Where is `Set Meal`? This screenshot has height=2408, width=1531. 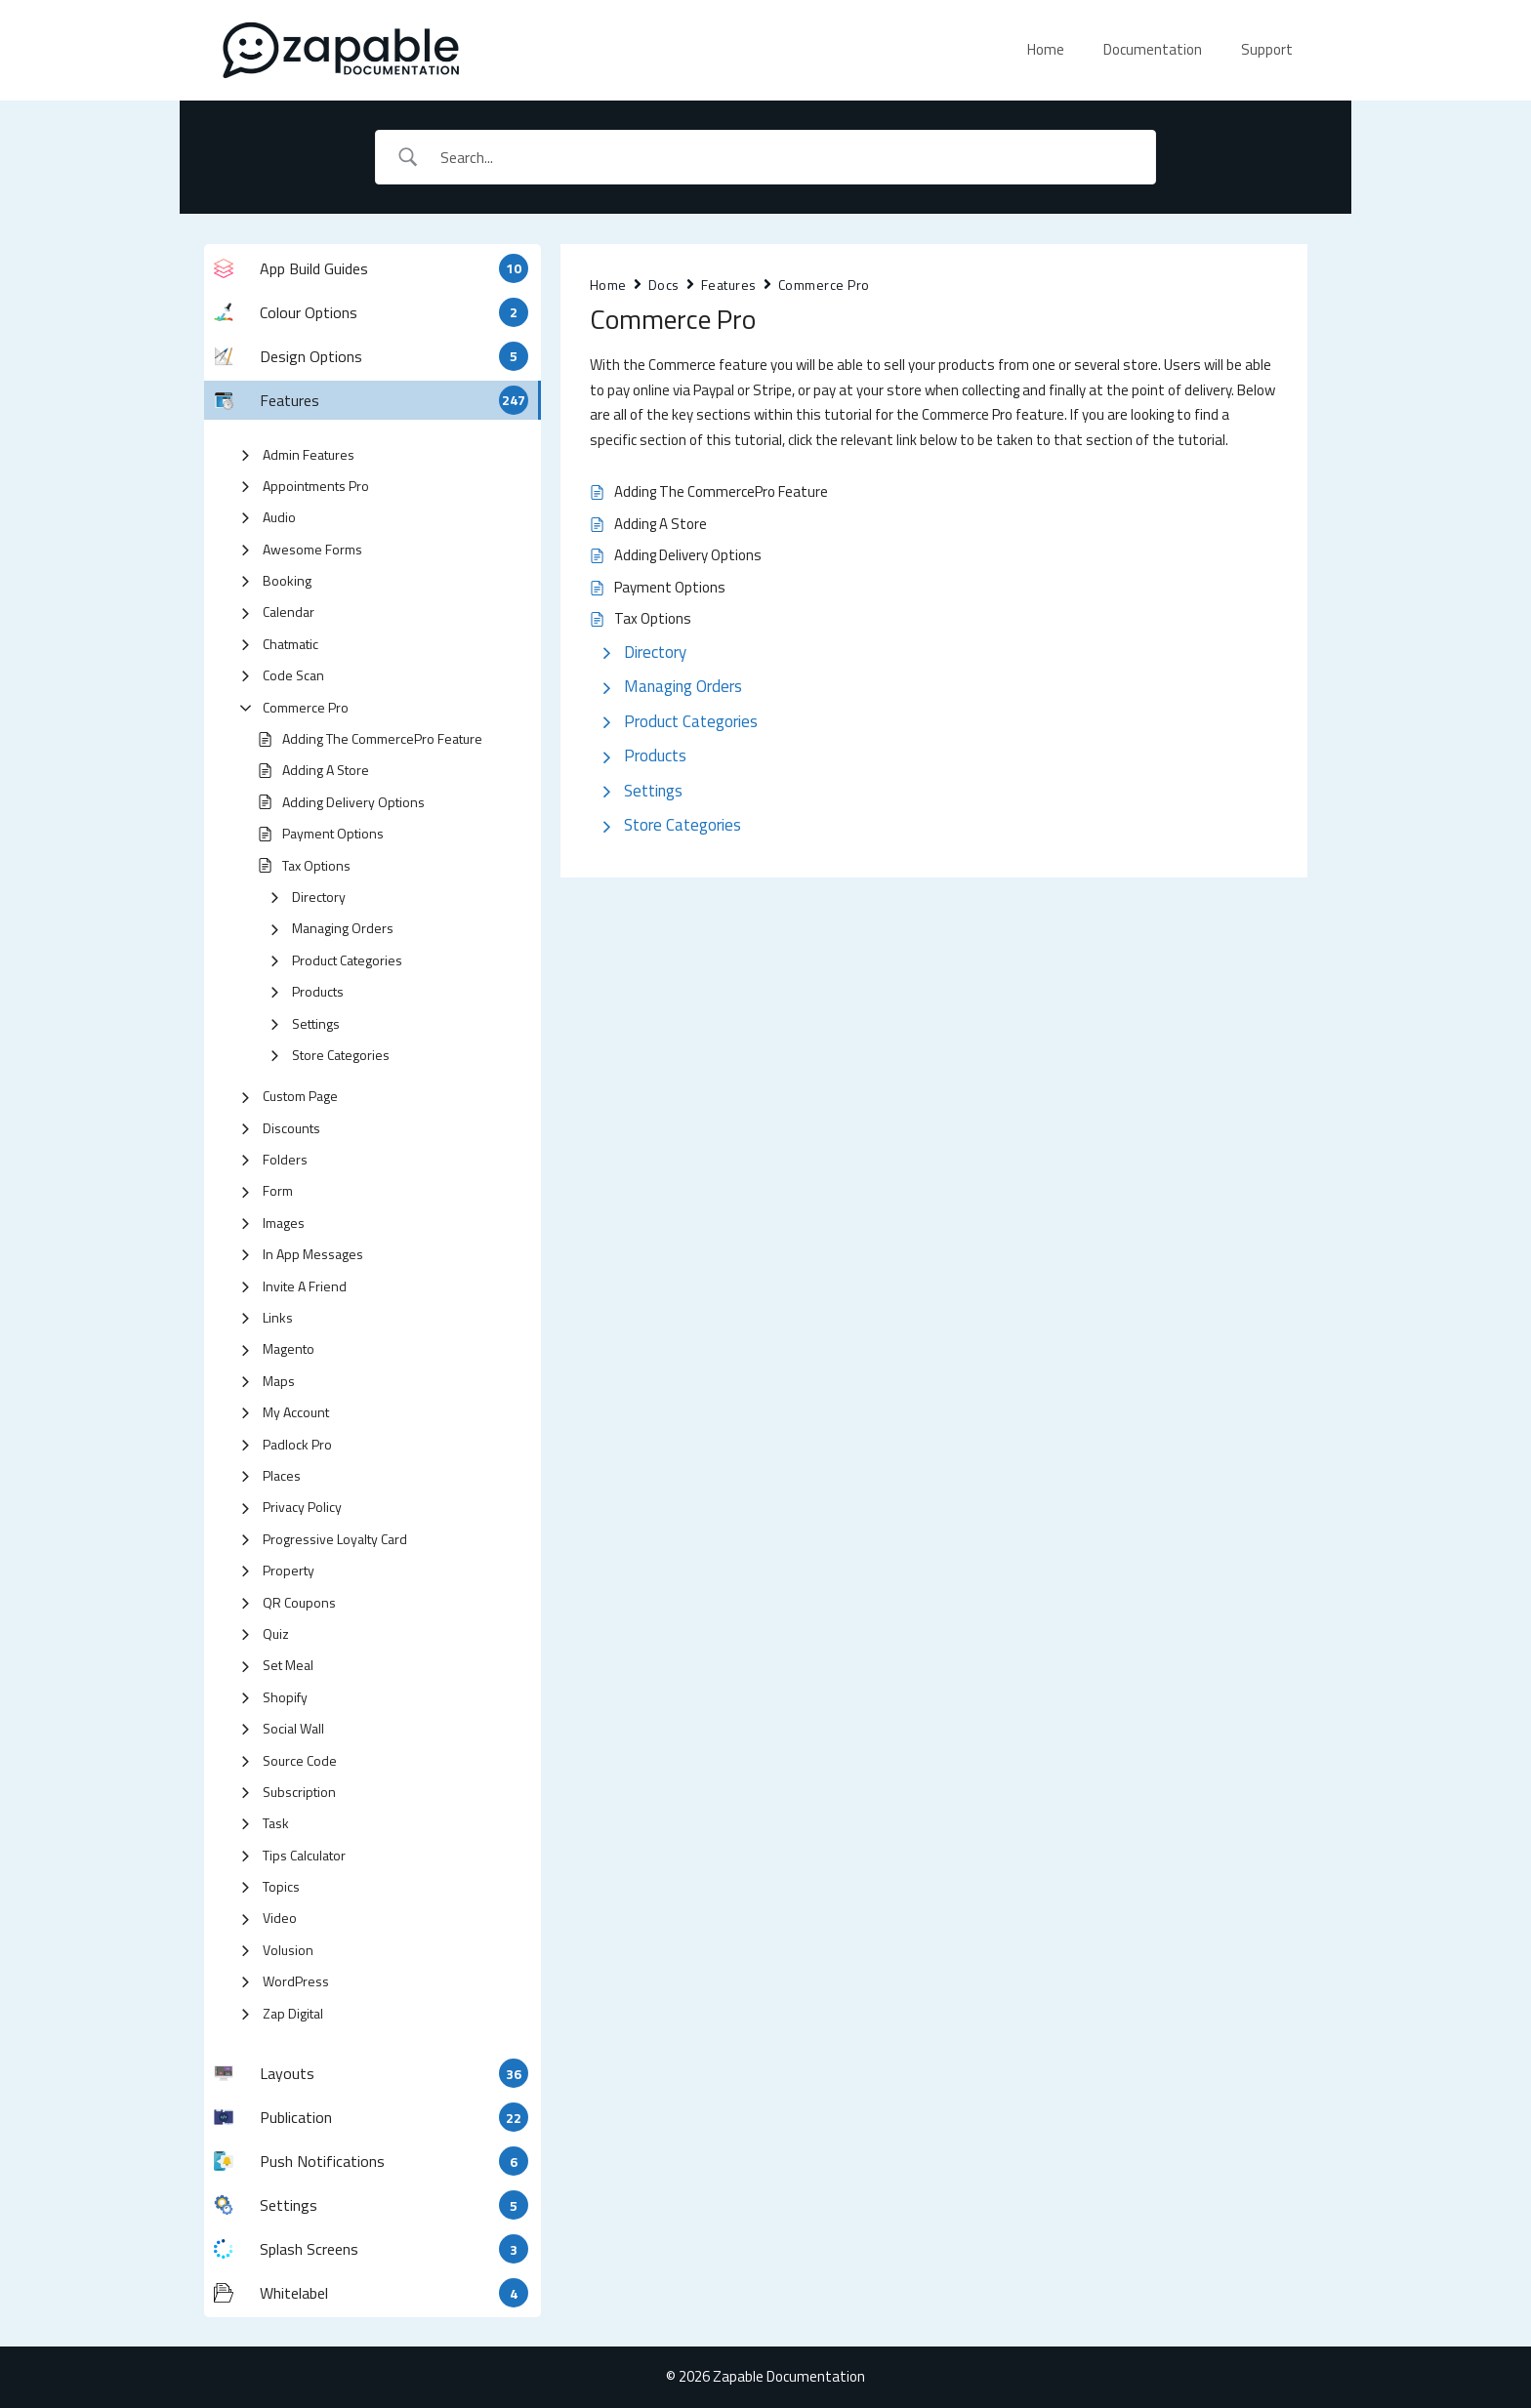 Set Meal is located at coordinates (288, 1664).